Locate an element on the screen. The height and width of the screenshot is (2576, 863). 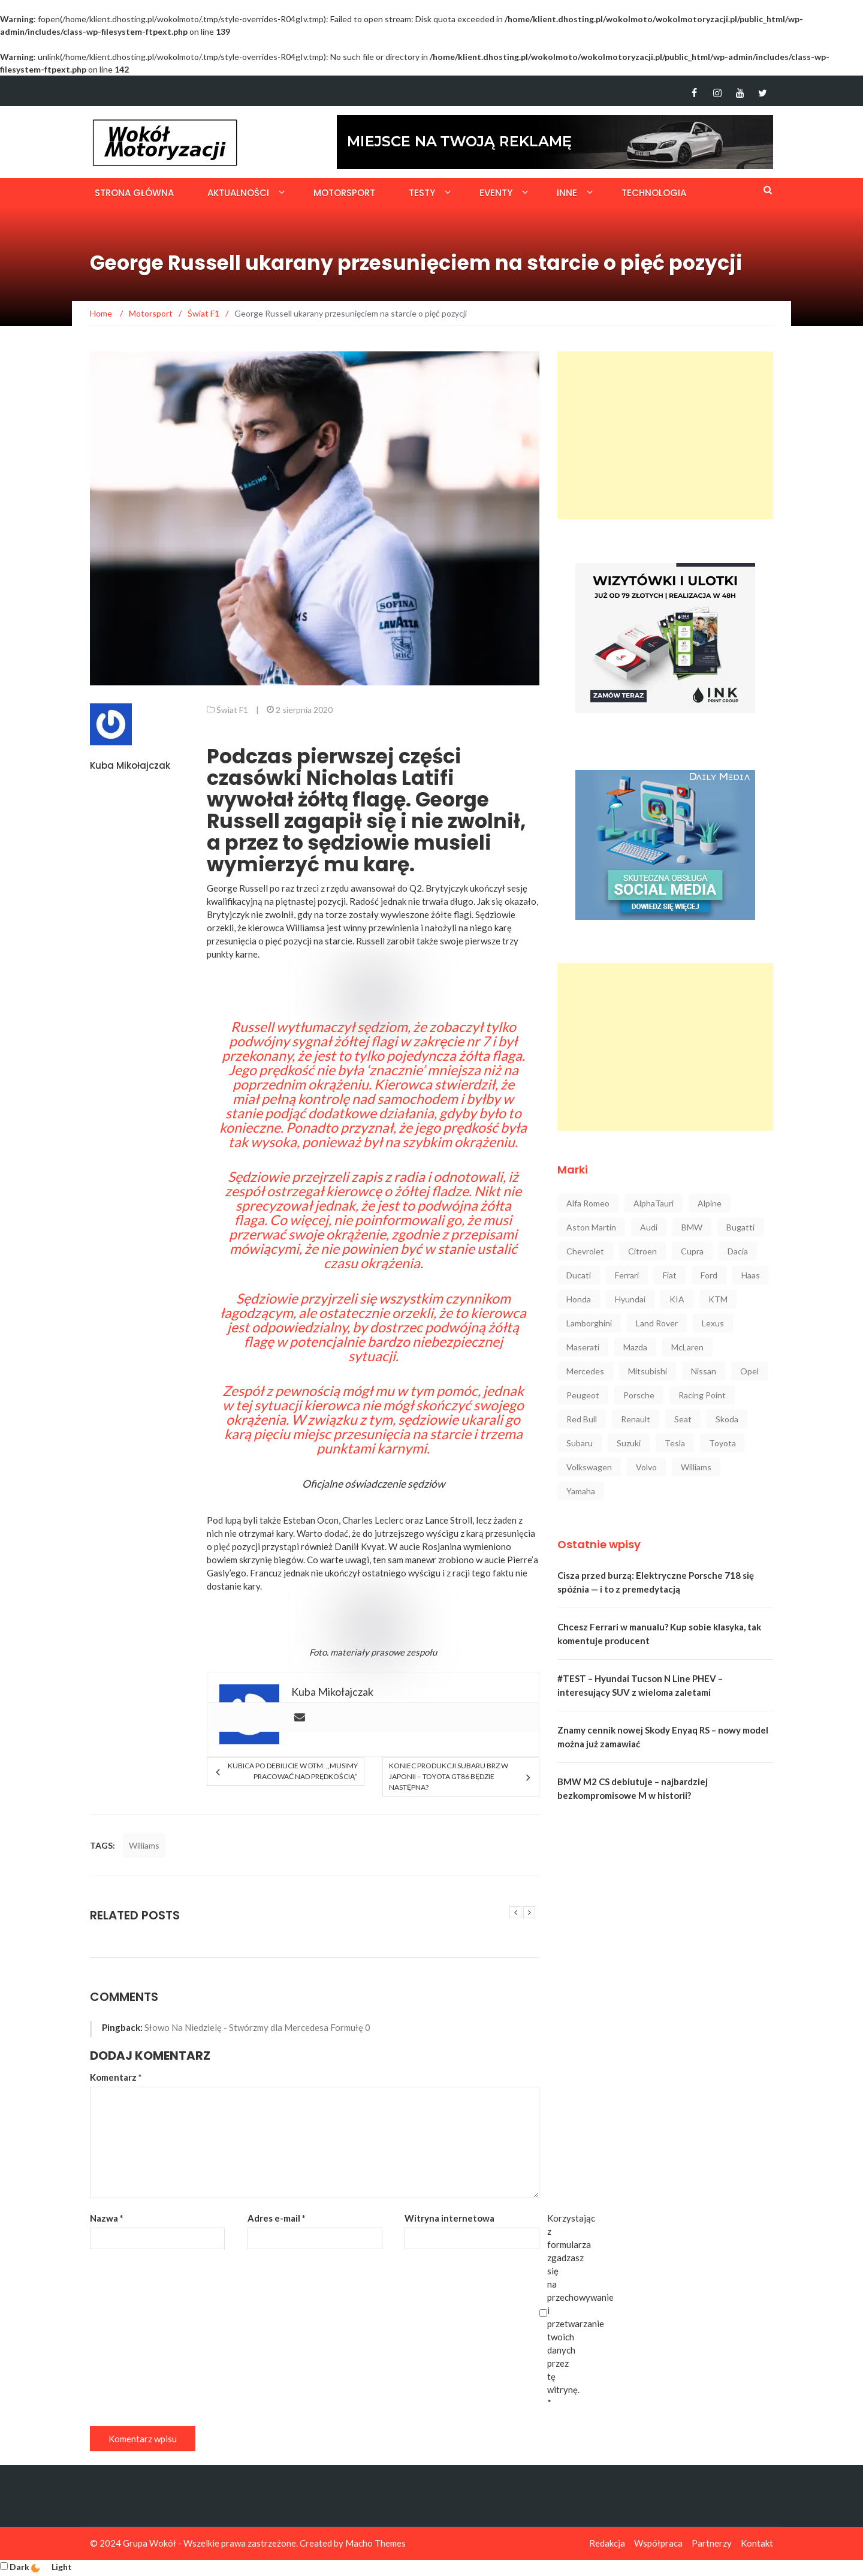
Hyundai [Hyundai (111 elementów)] is located at coordinates (630, 1299).